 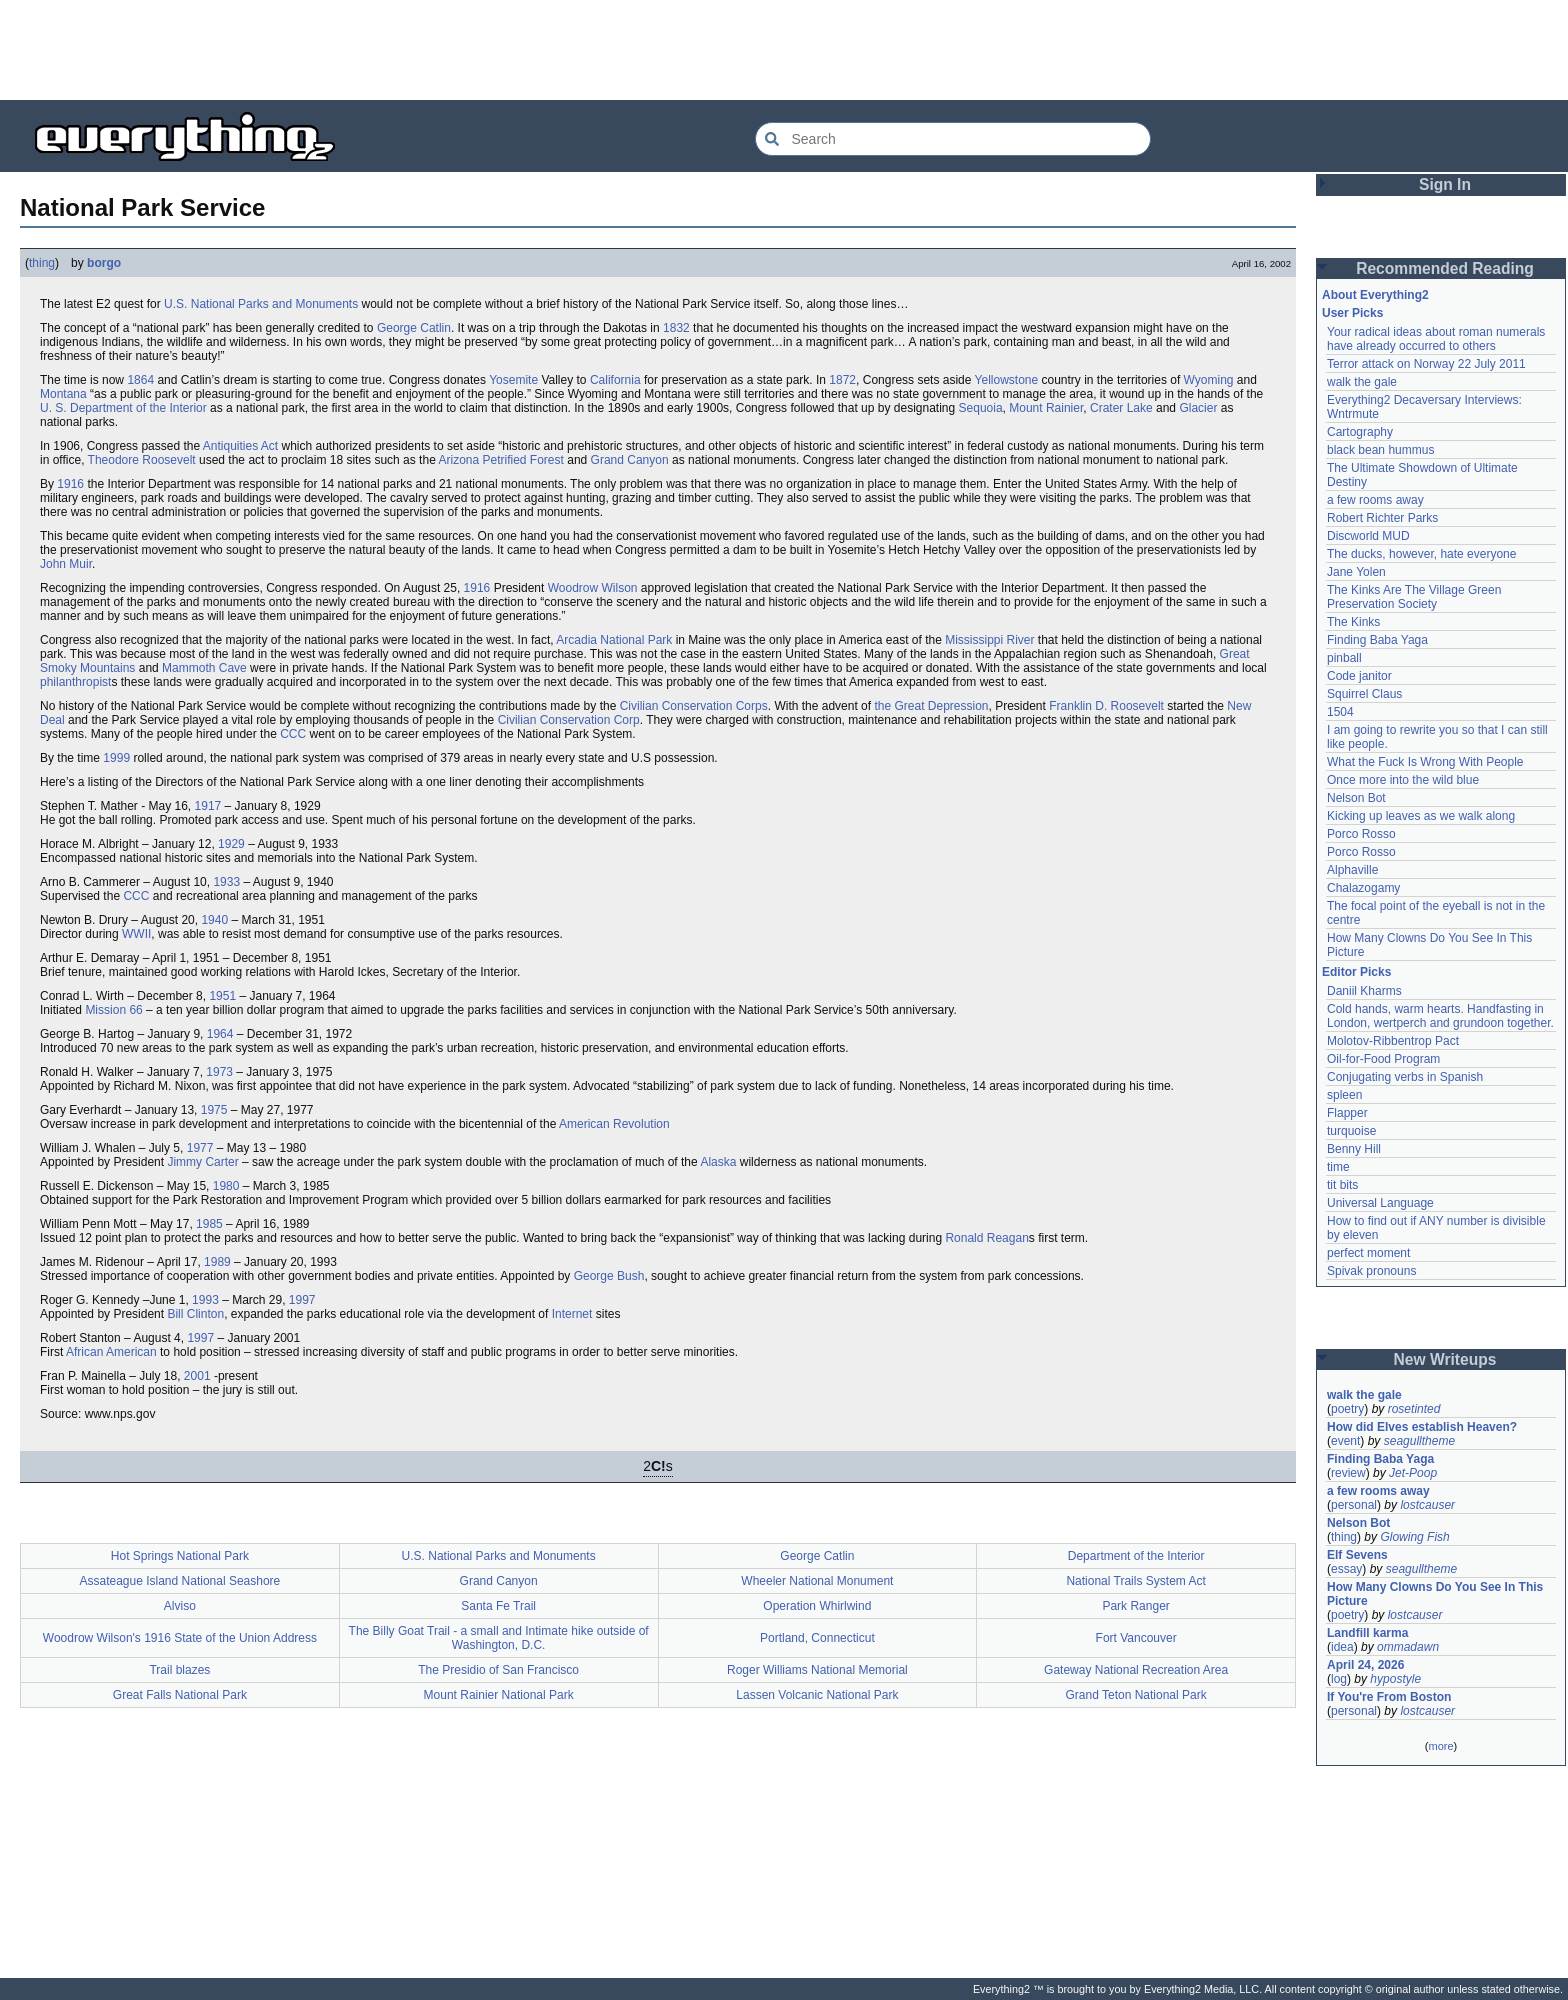 I want to click on Molotov-Ribbentrop Pact, so click(x=1393, y=1041).